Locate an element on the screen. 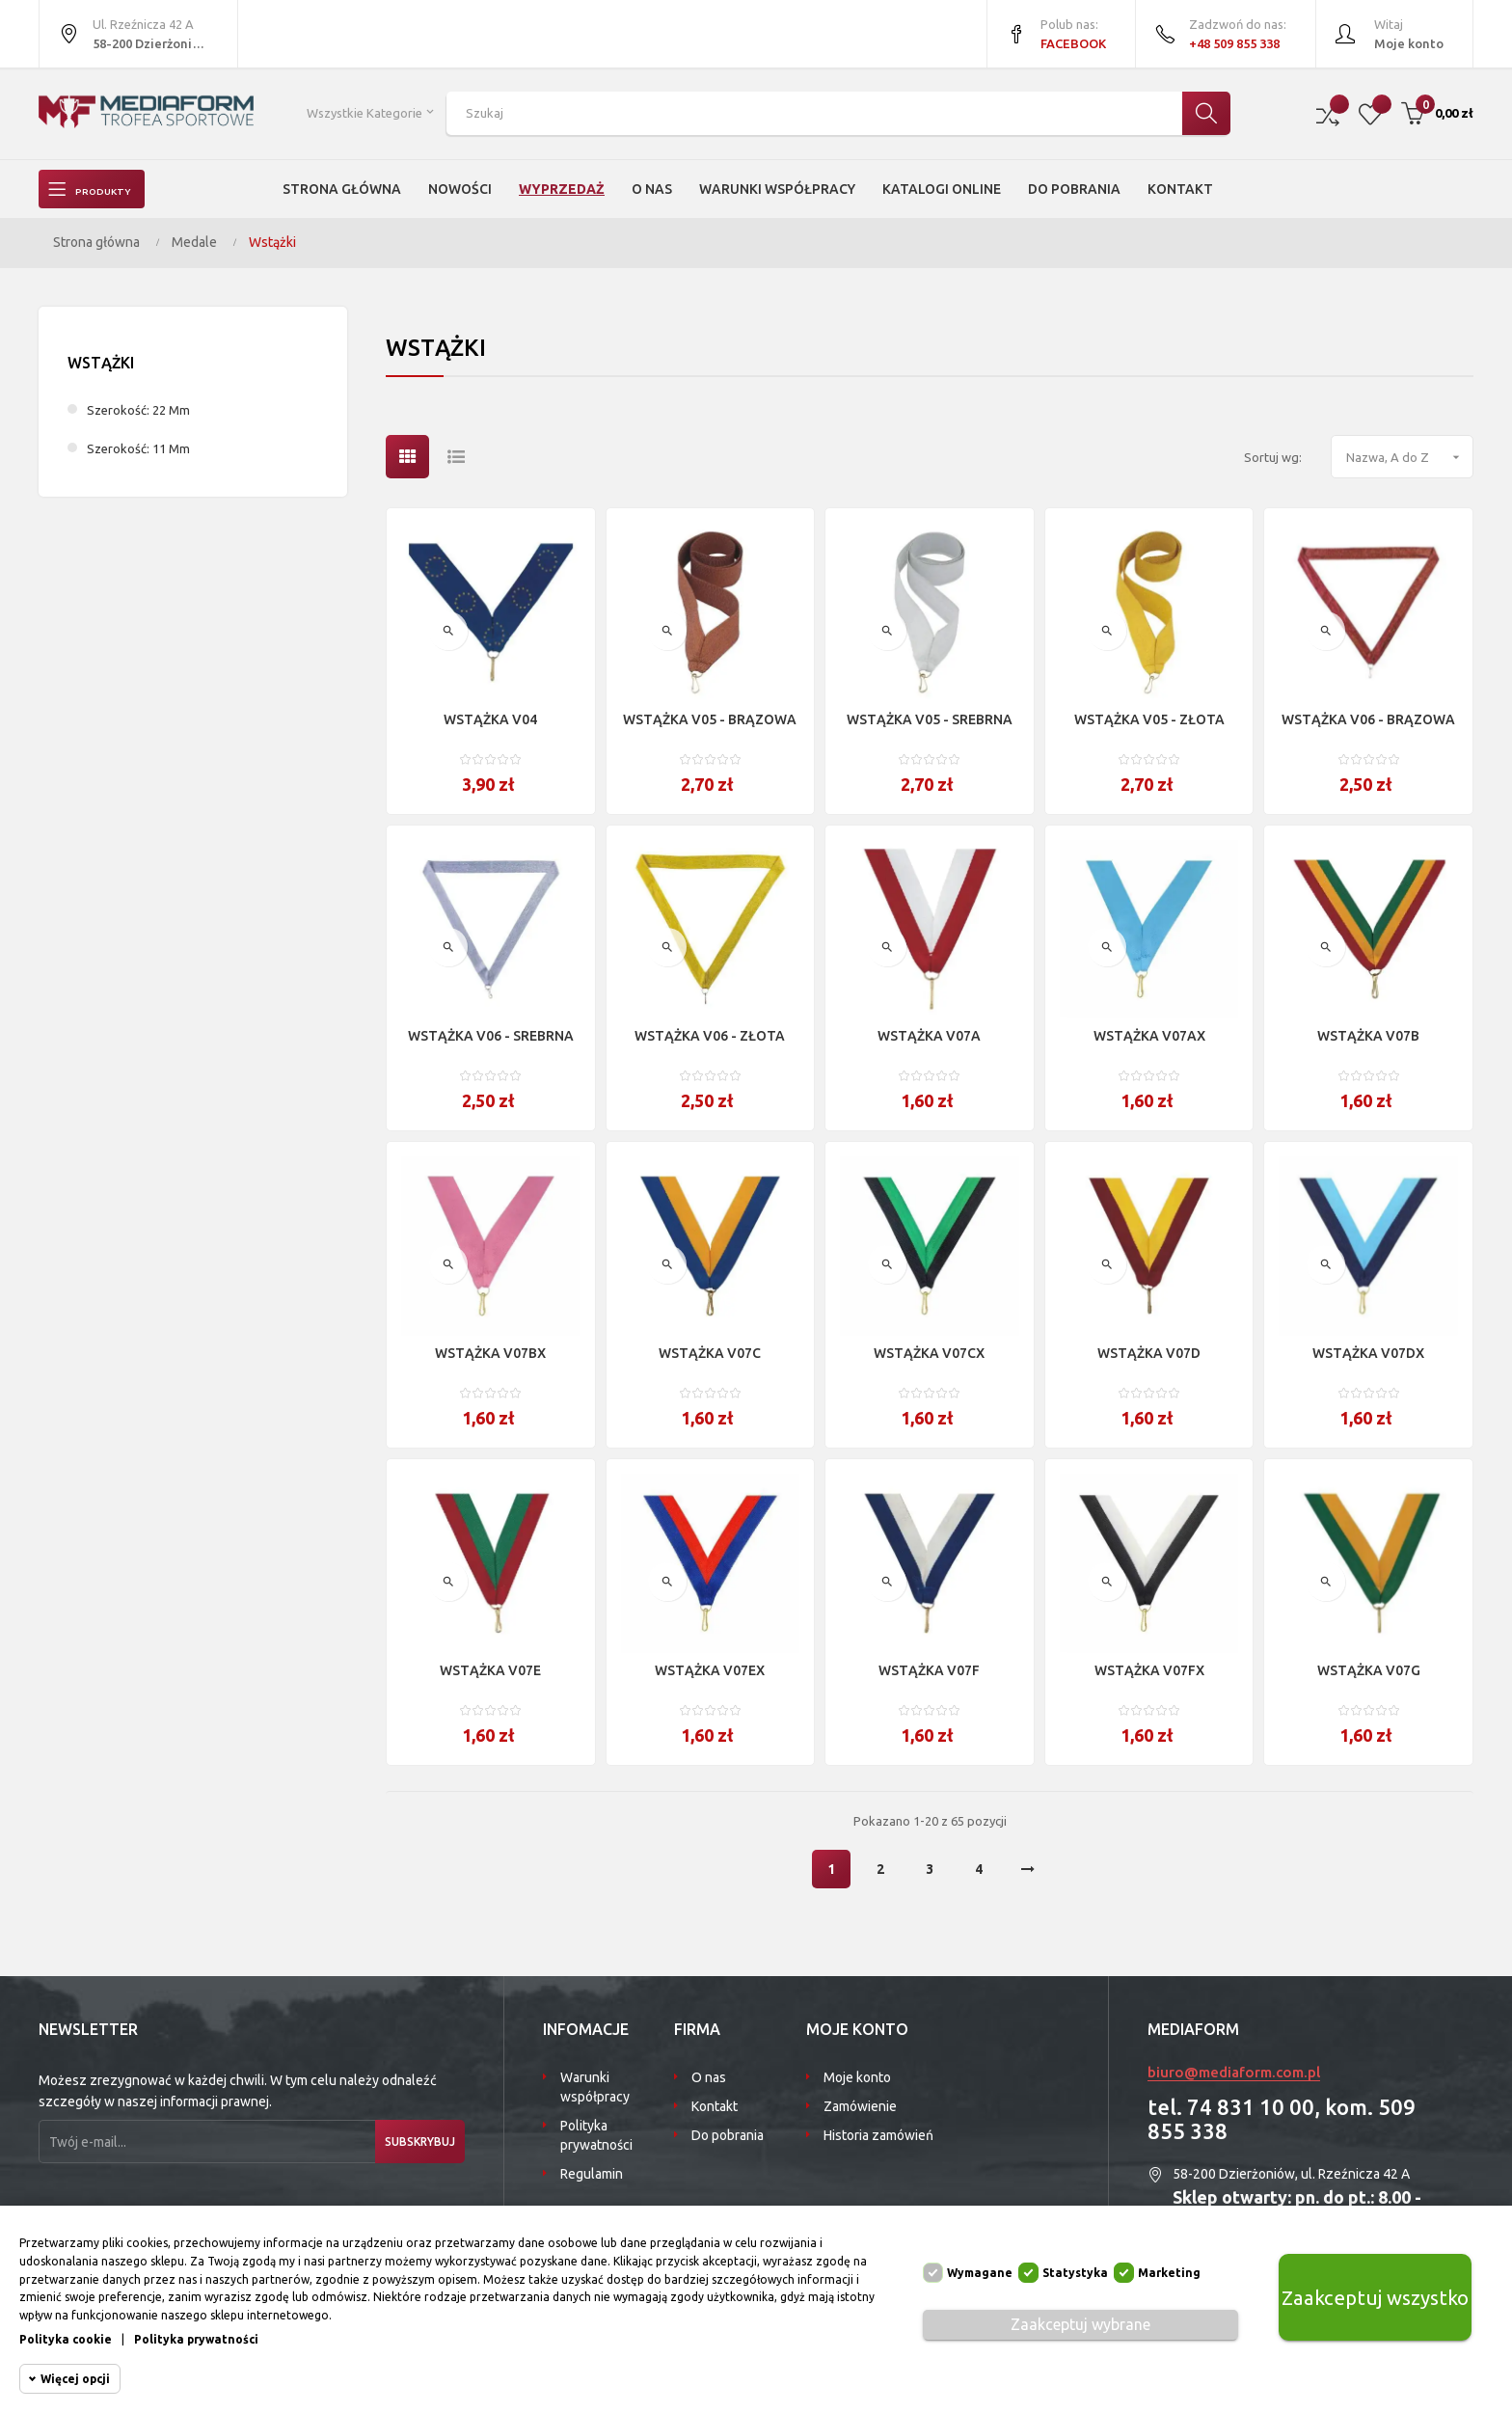 The height and width of the screenshot is (2413, 1512). WSTĄŻKA V07G is located at coordinates (1368, 1670).